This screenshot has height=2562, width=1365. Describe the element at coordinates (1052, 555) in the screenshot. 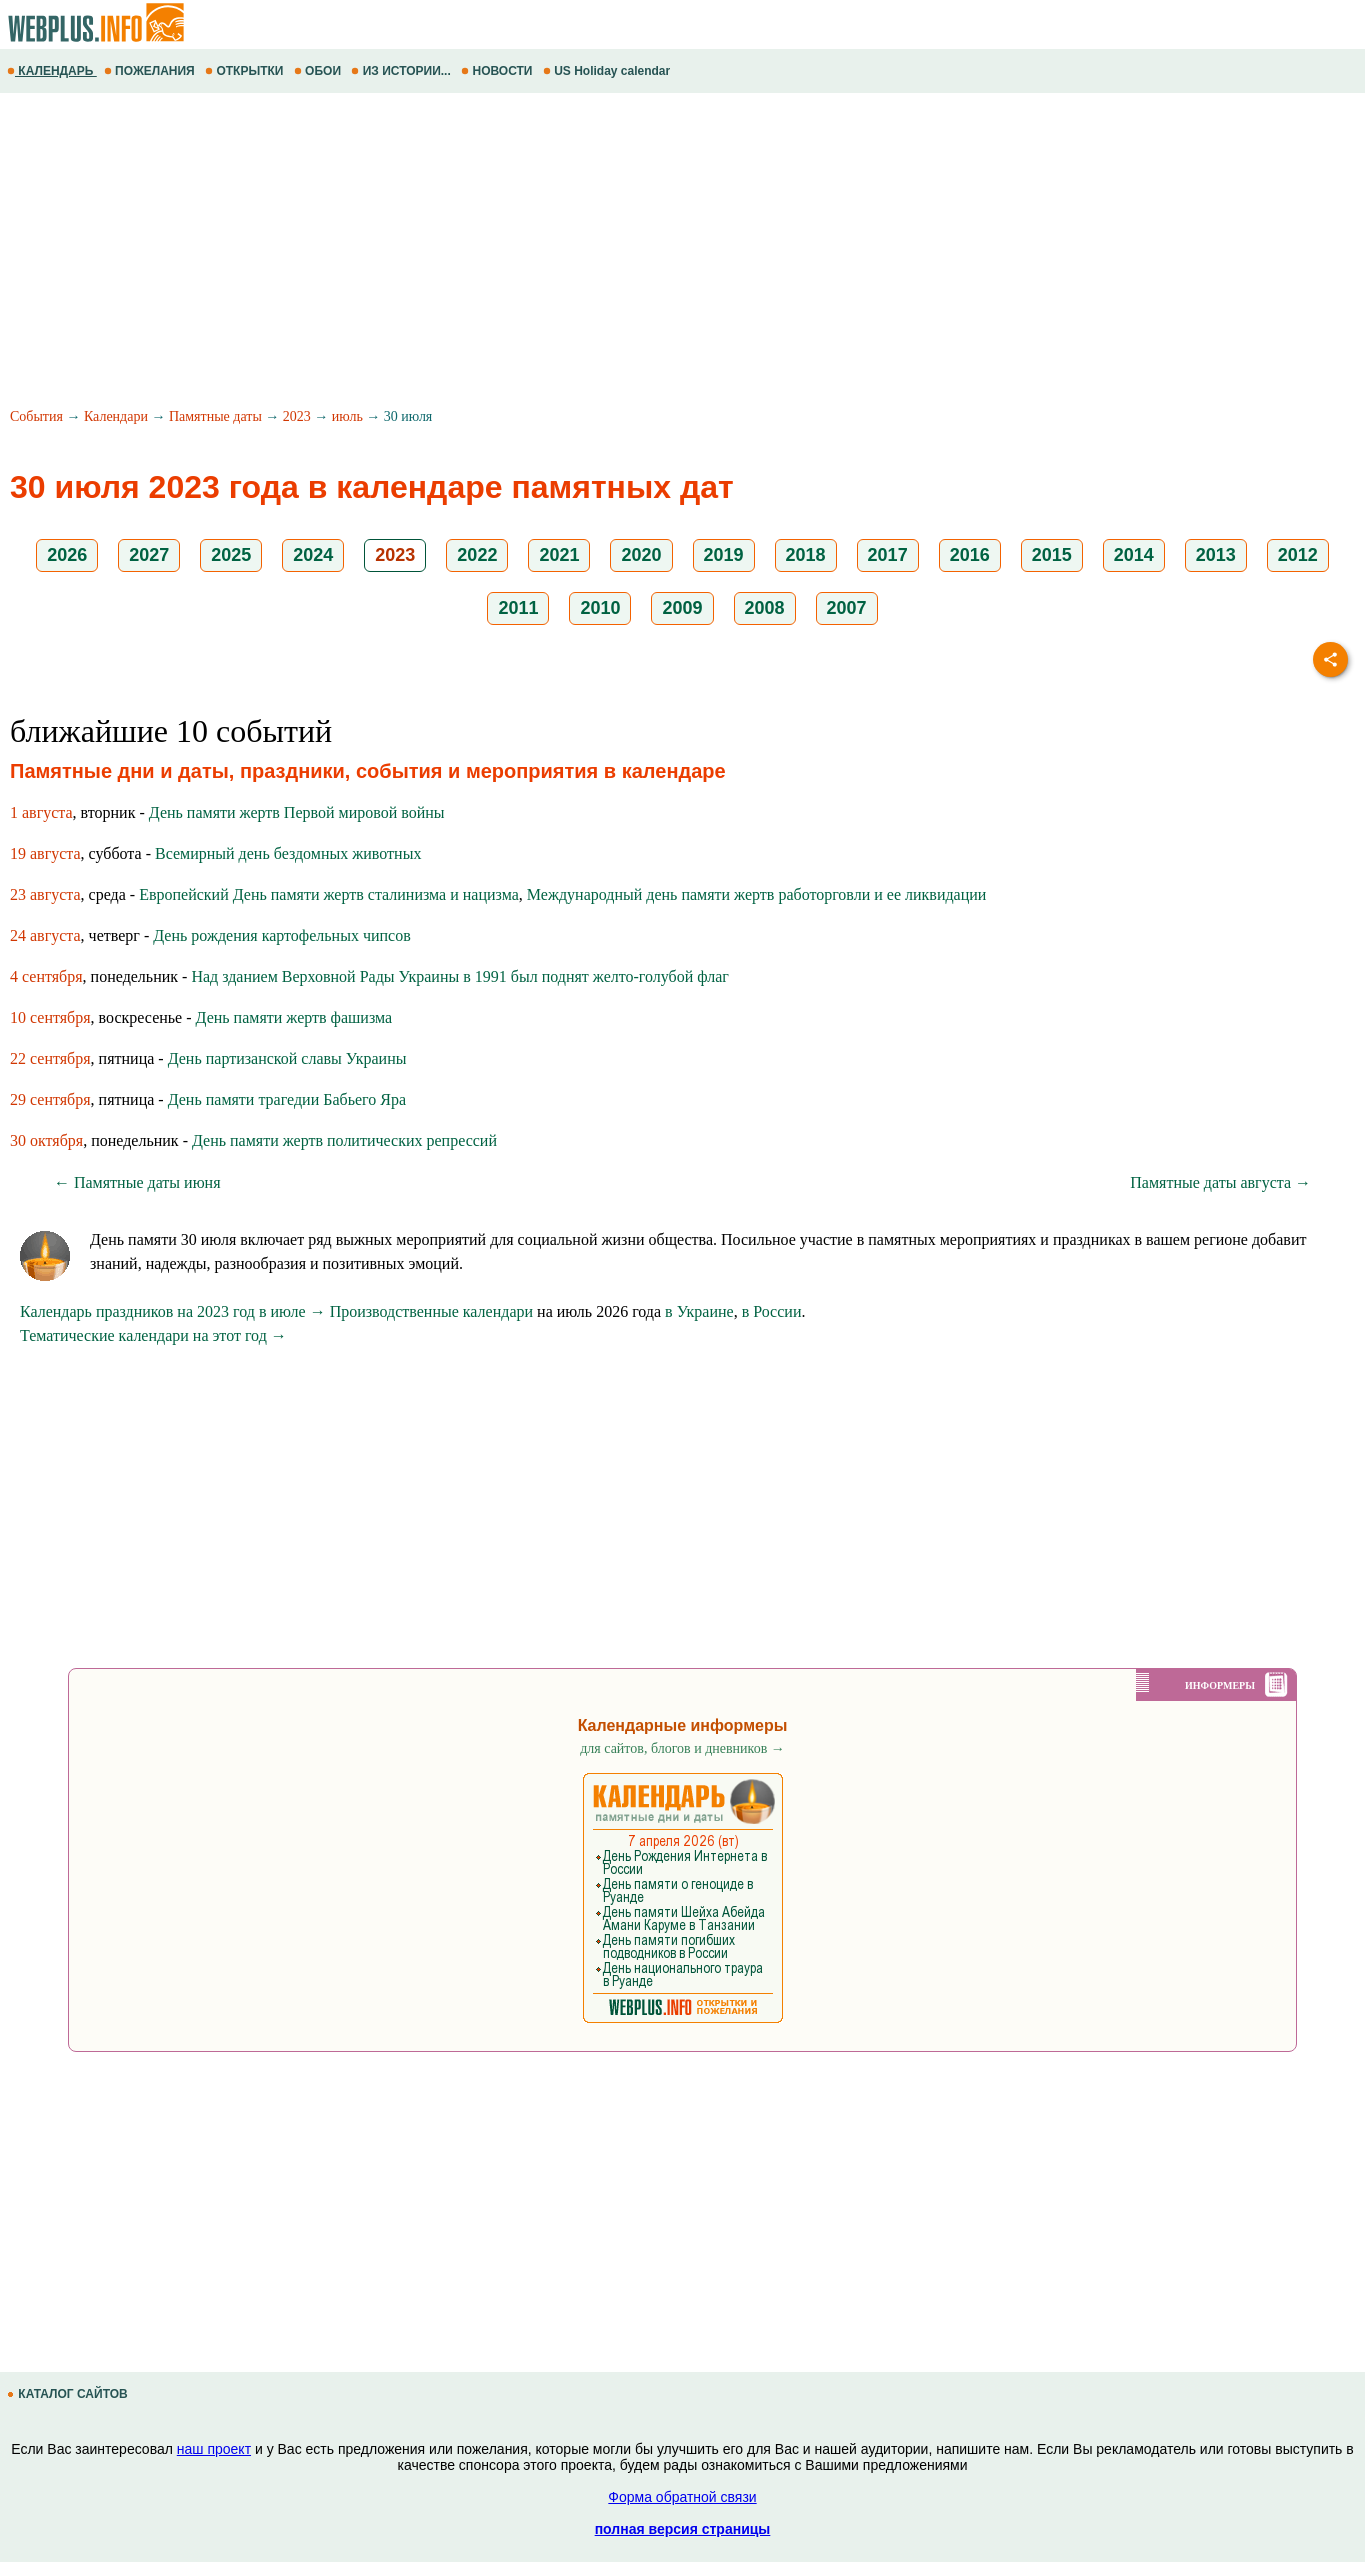

I see `2015` at that location.